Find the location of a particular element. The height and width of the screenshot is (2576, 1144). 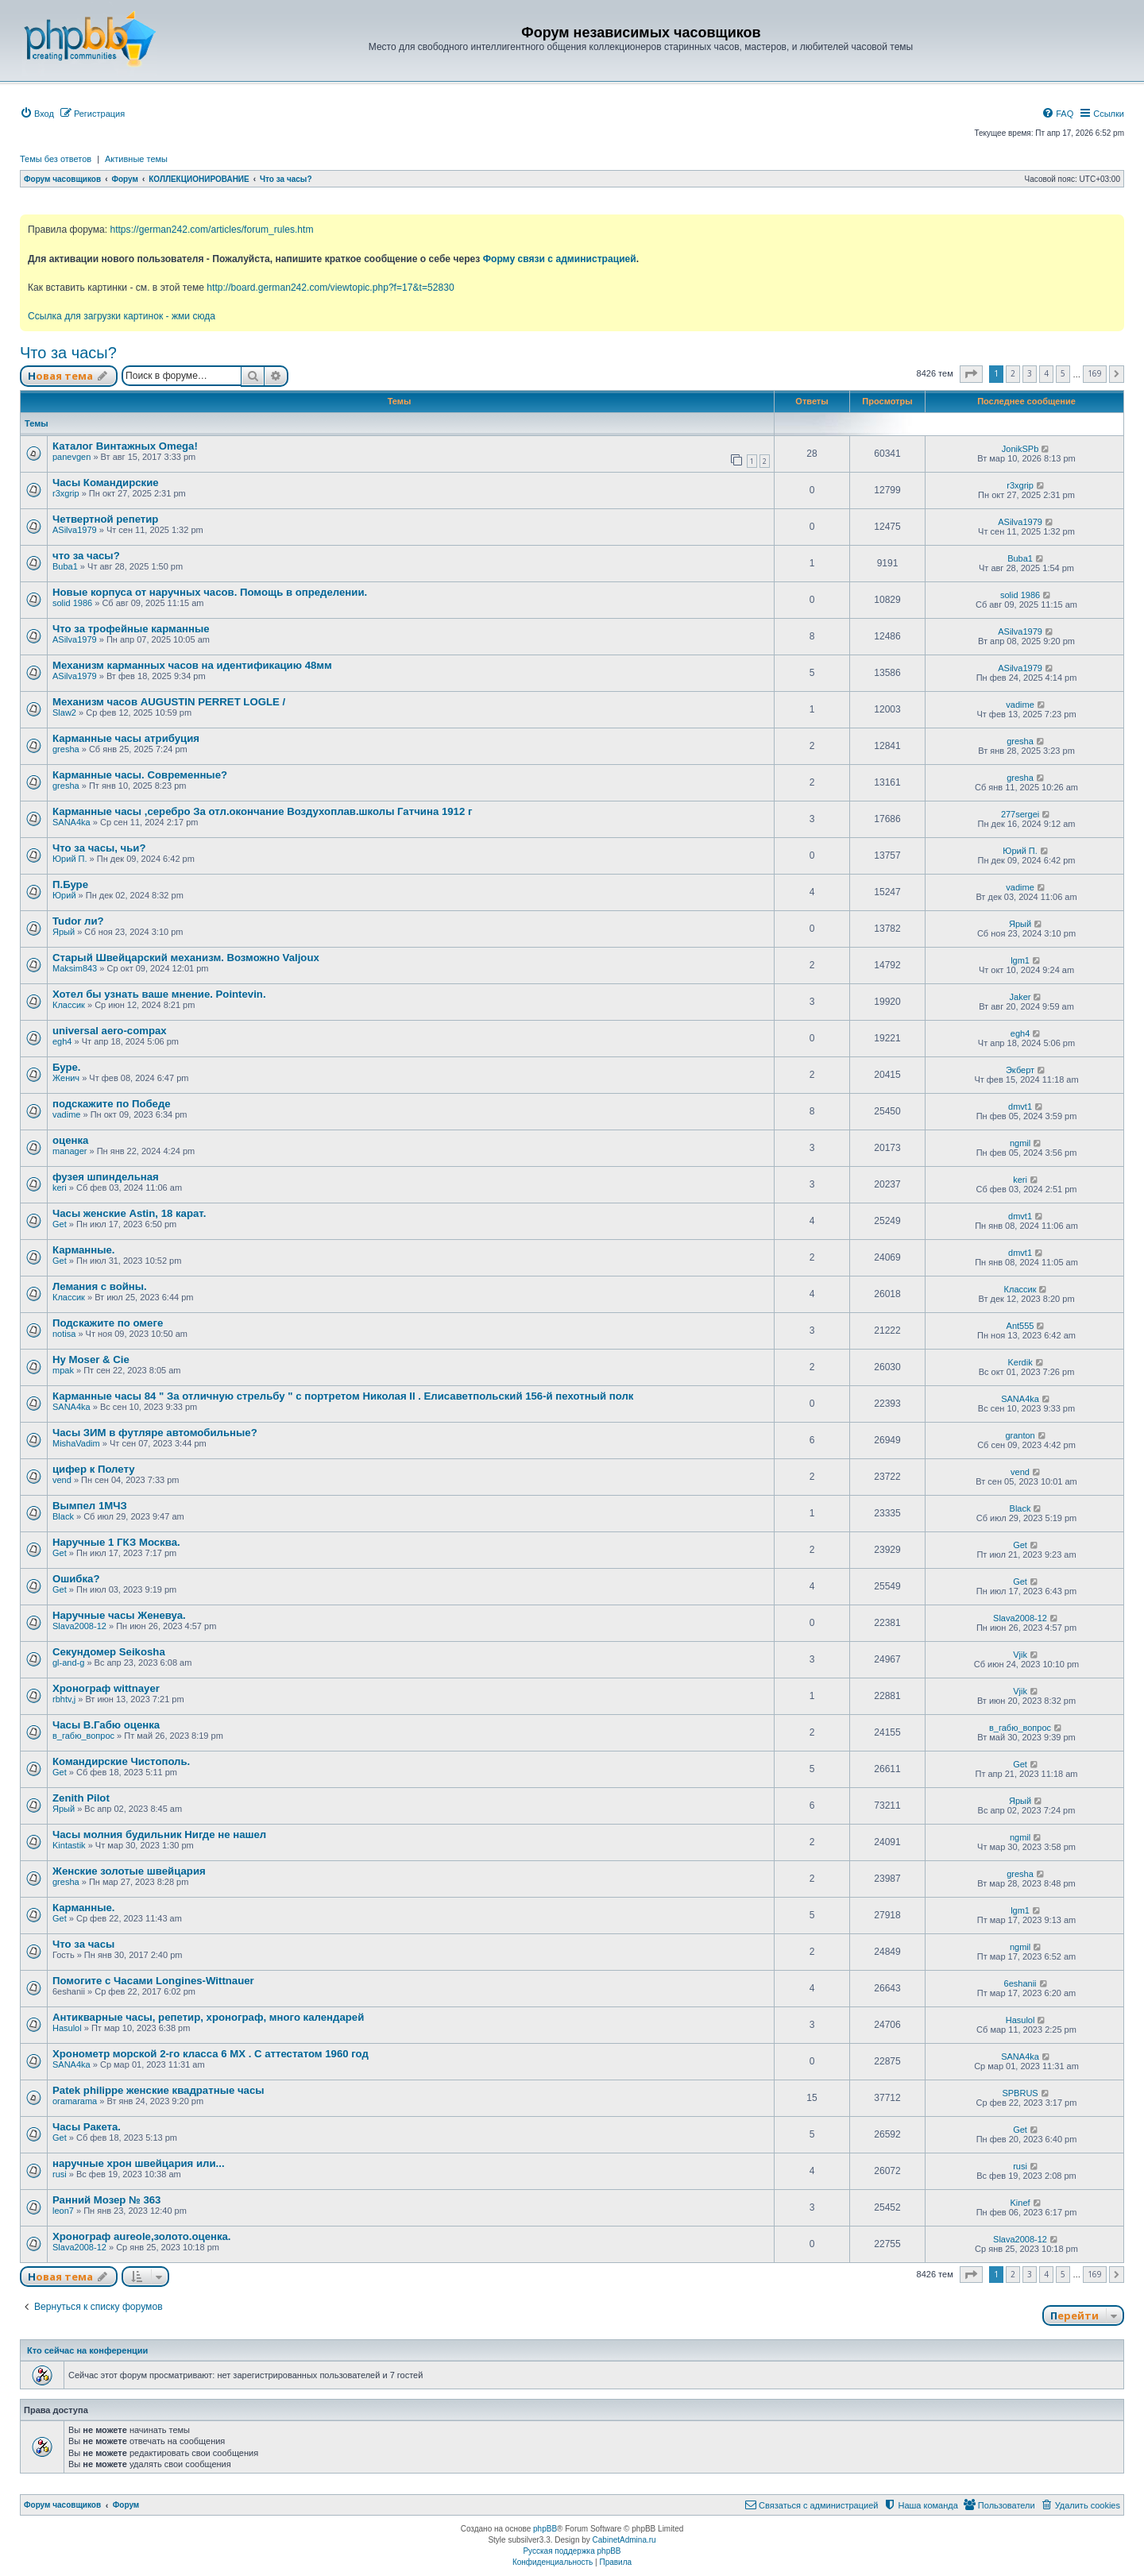

Женич is located at coordinates (65, 1078).